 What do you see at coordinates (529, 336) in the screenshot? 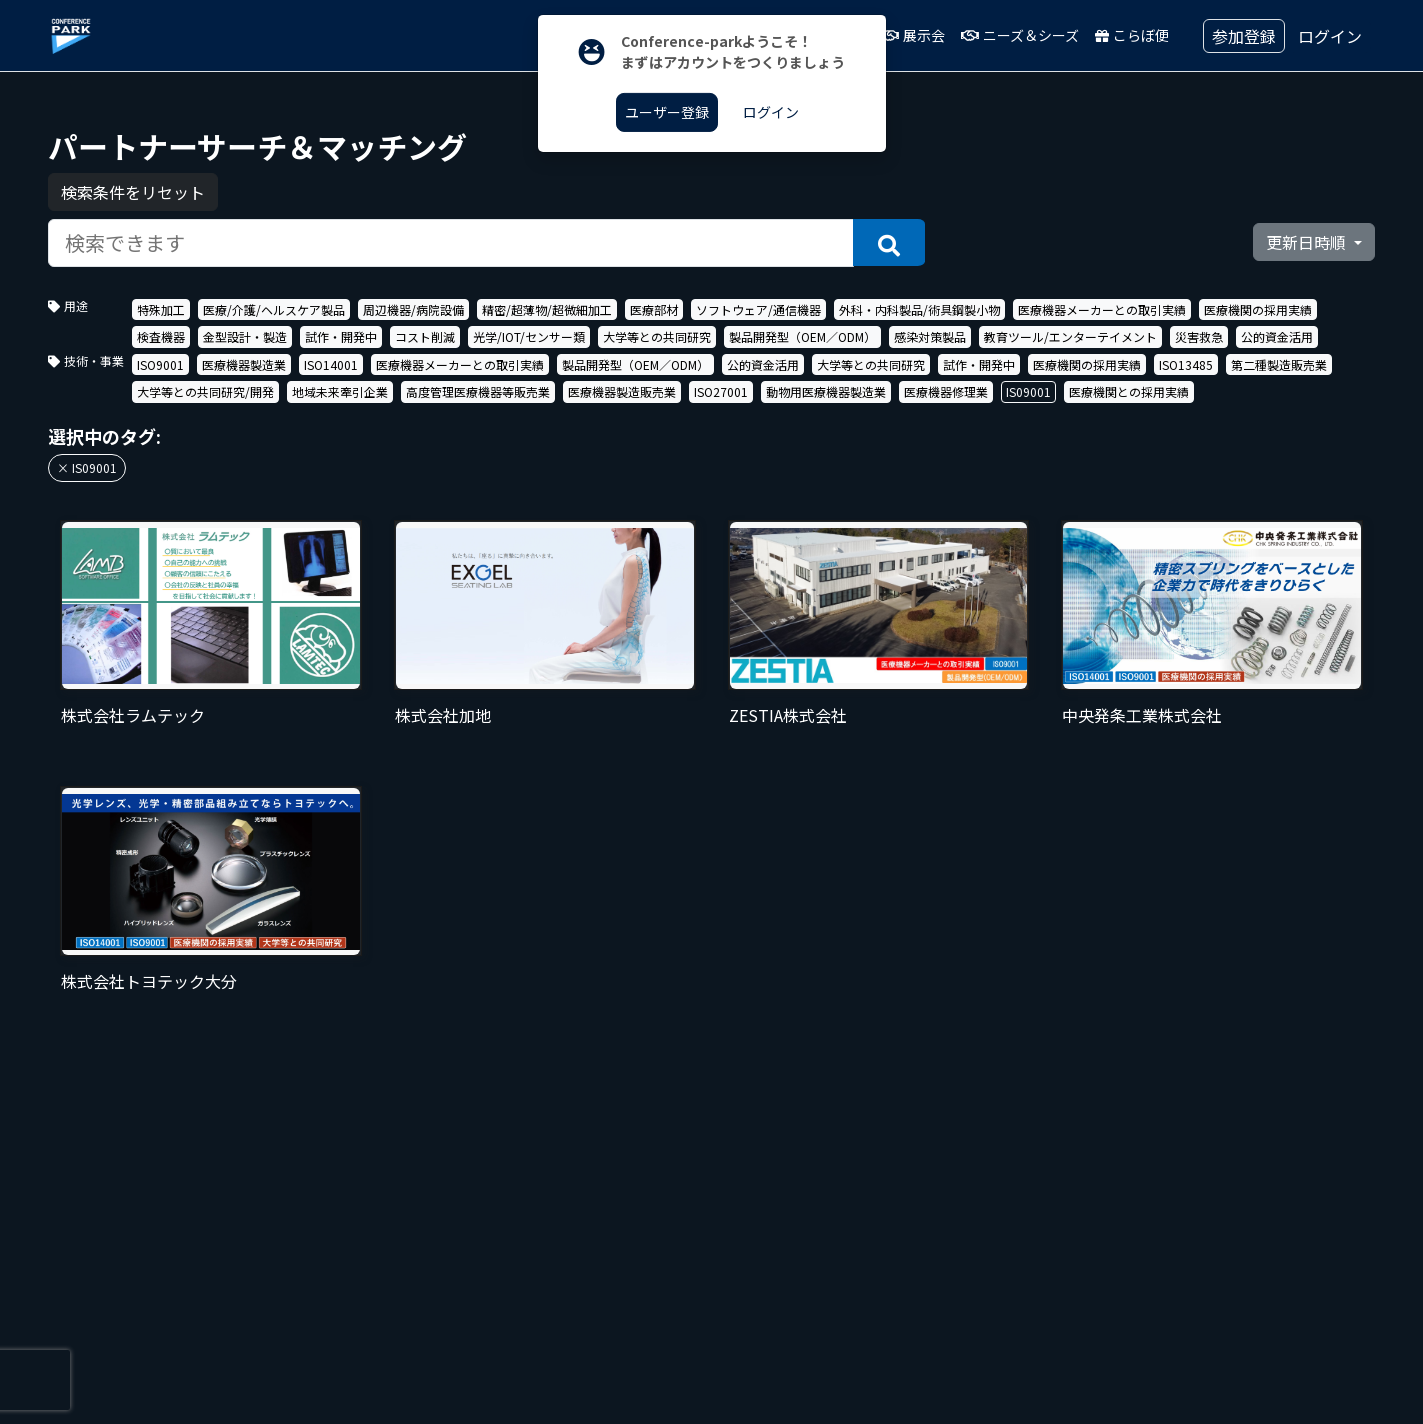
I see `光学/IOT/センサー類` at bounding box center [529, 336].